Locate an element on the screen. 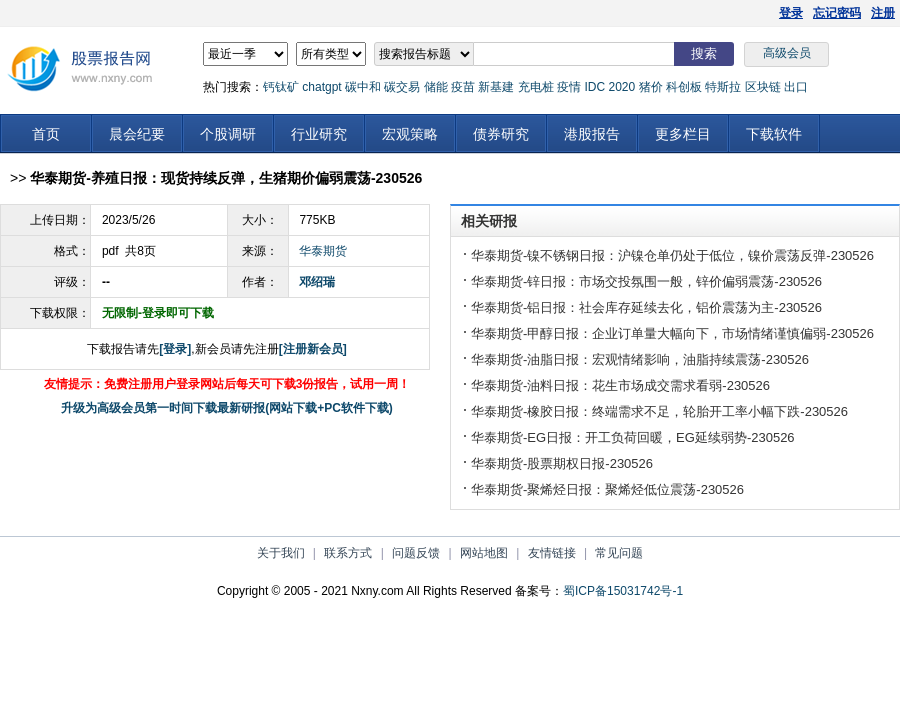  猪价 is located at coordinates (651, 87).